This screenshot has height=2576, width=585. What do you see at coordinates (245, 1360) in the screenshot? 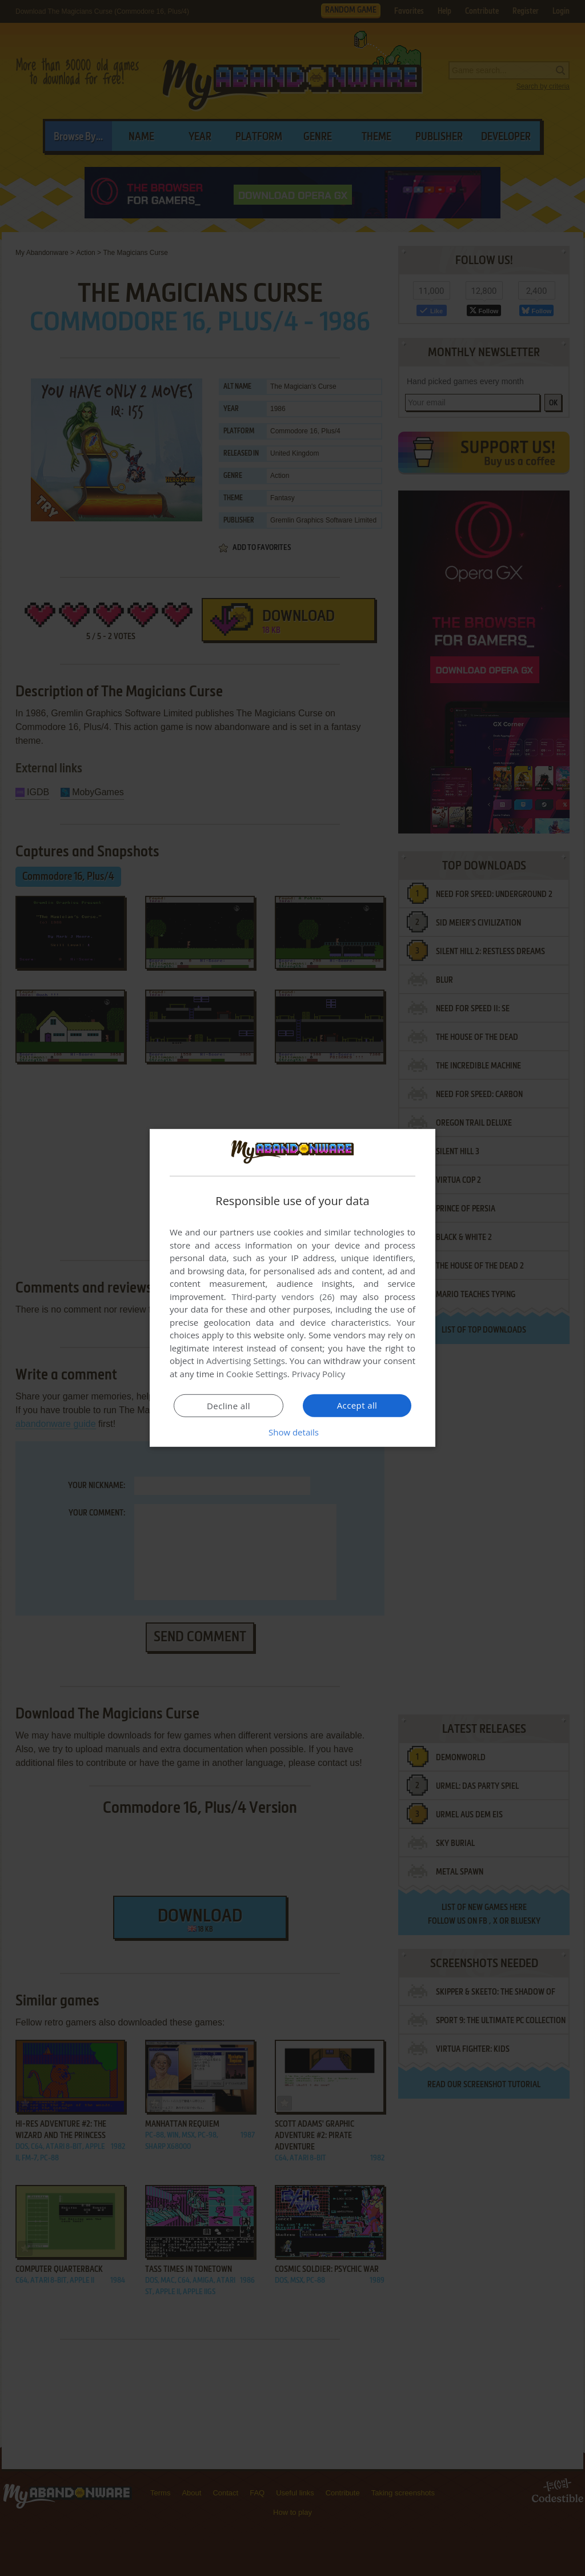
I see `Advertising Settings` at bounding box center [245, 1360].